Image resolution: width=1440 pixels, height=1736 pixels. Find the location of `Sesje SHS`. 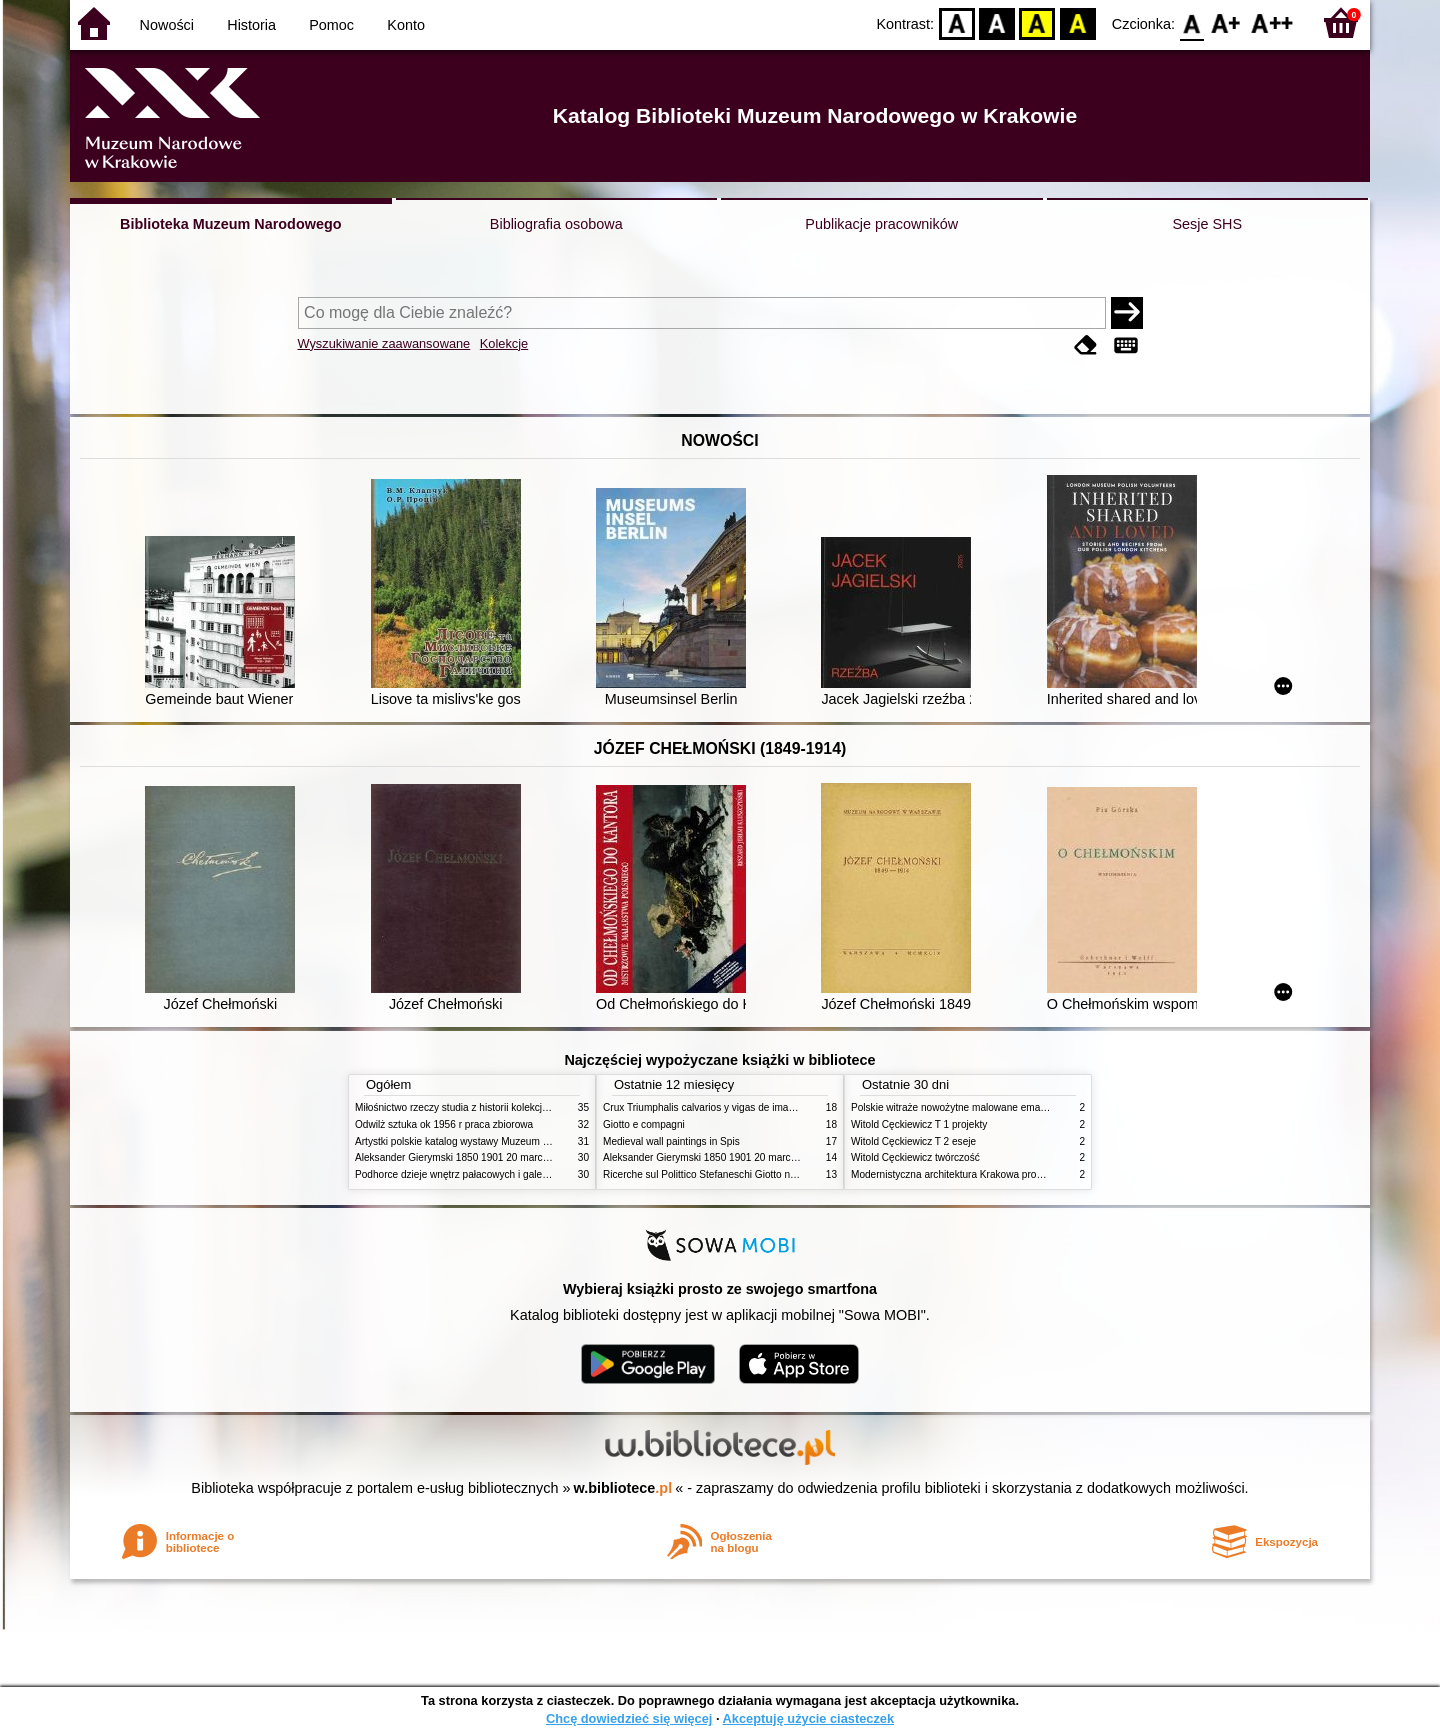

Sesje SHS is located at coordinates (1207, 224).